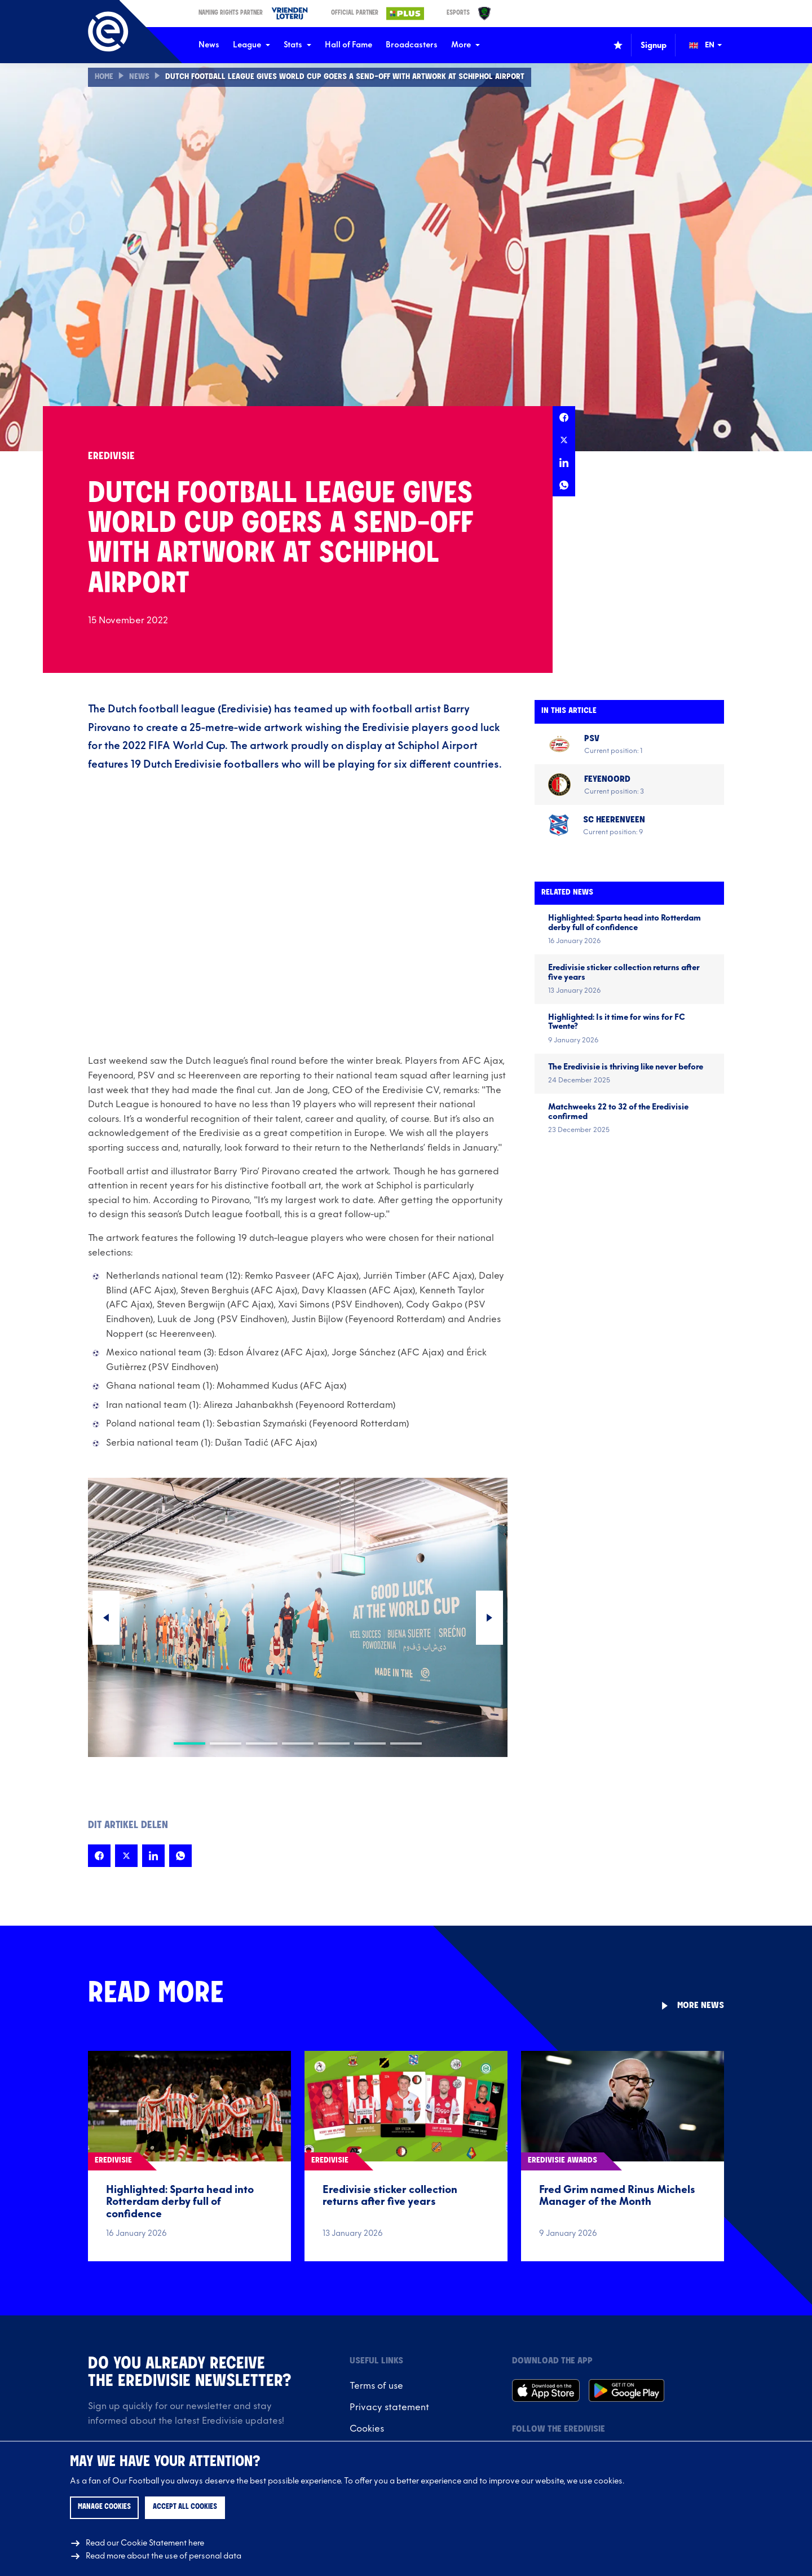 The width and height of the screenshot is (812, 2576). I want to click on News, so click(208, 44).